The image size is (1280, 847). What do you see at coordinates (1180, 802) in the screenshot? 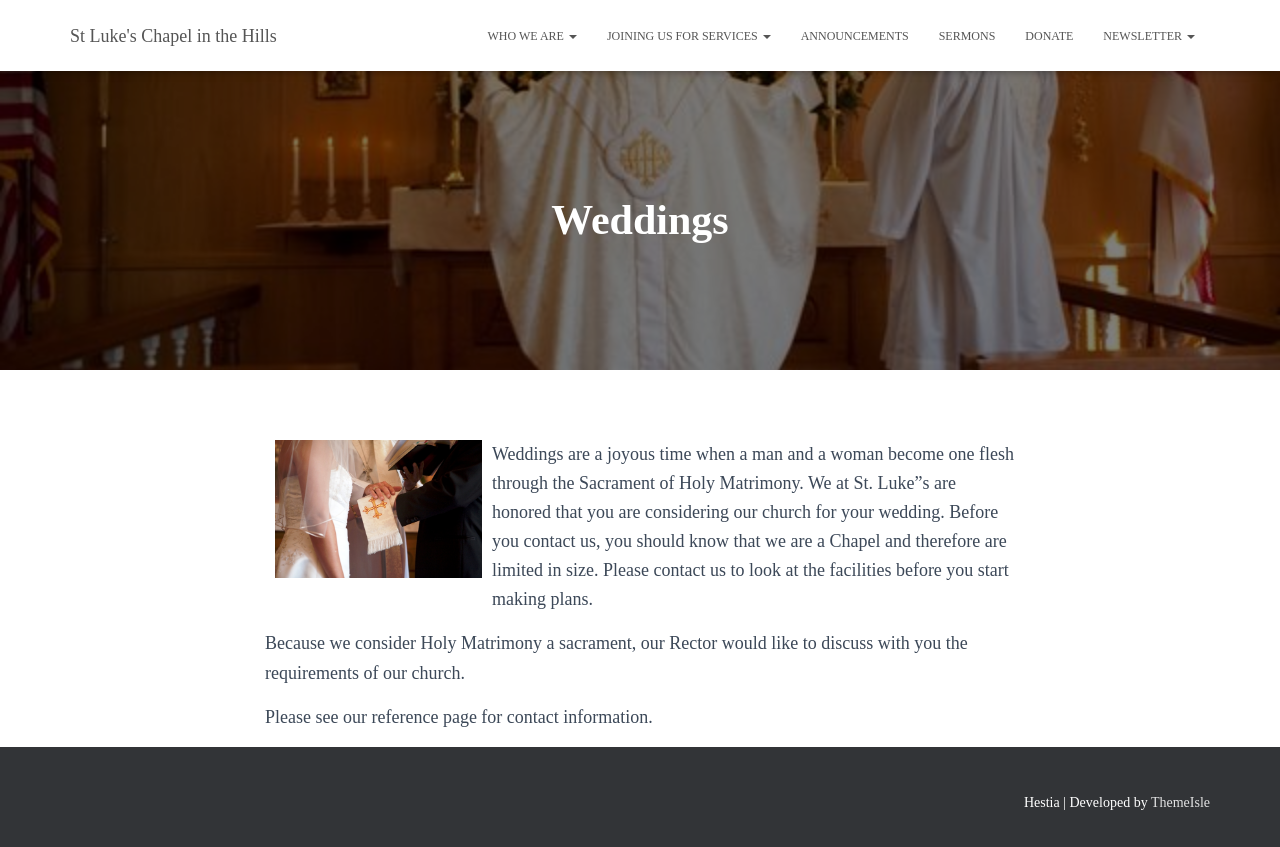
I see `ThemeIsle` at bounding box center [1180, 802].